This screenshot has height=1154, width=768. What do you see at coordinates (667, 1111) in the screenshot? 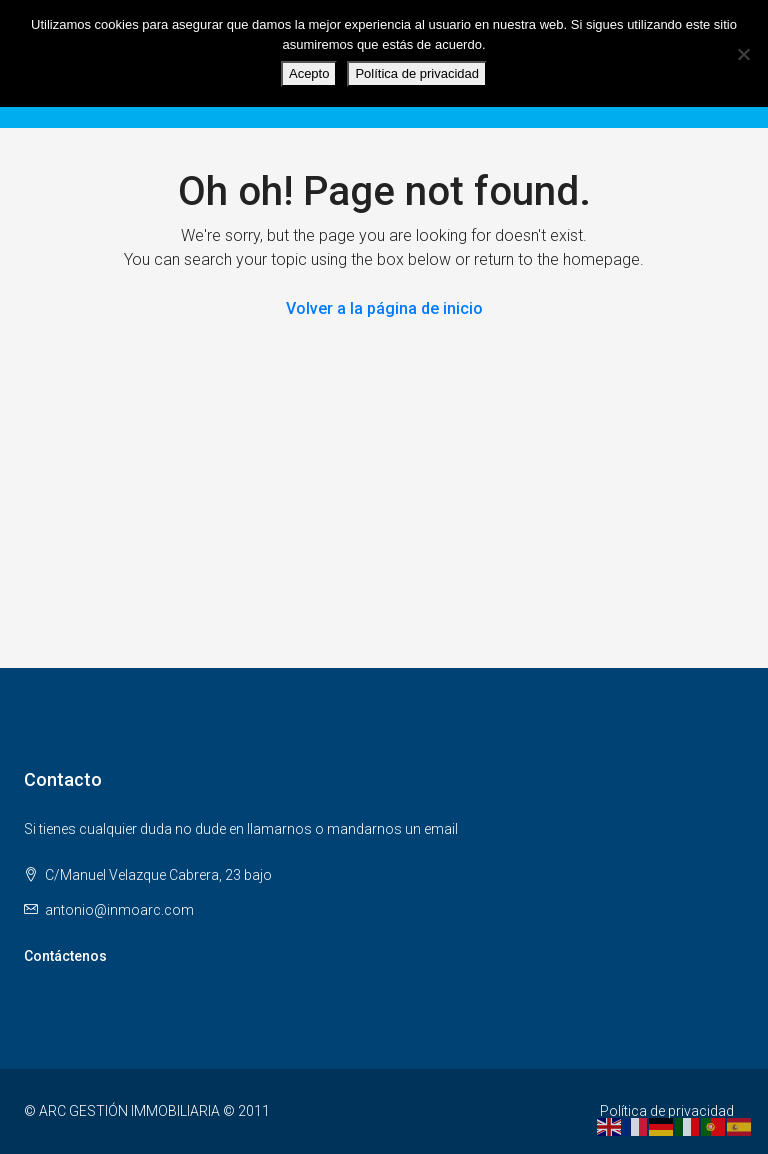
I see `Política de privacidad` at bounding box center [667, 1111].